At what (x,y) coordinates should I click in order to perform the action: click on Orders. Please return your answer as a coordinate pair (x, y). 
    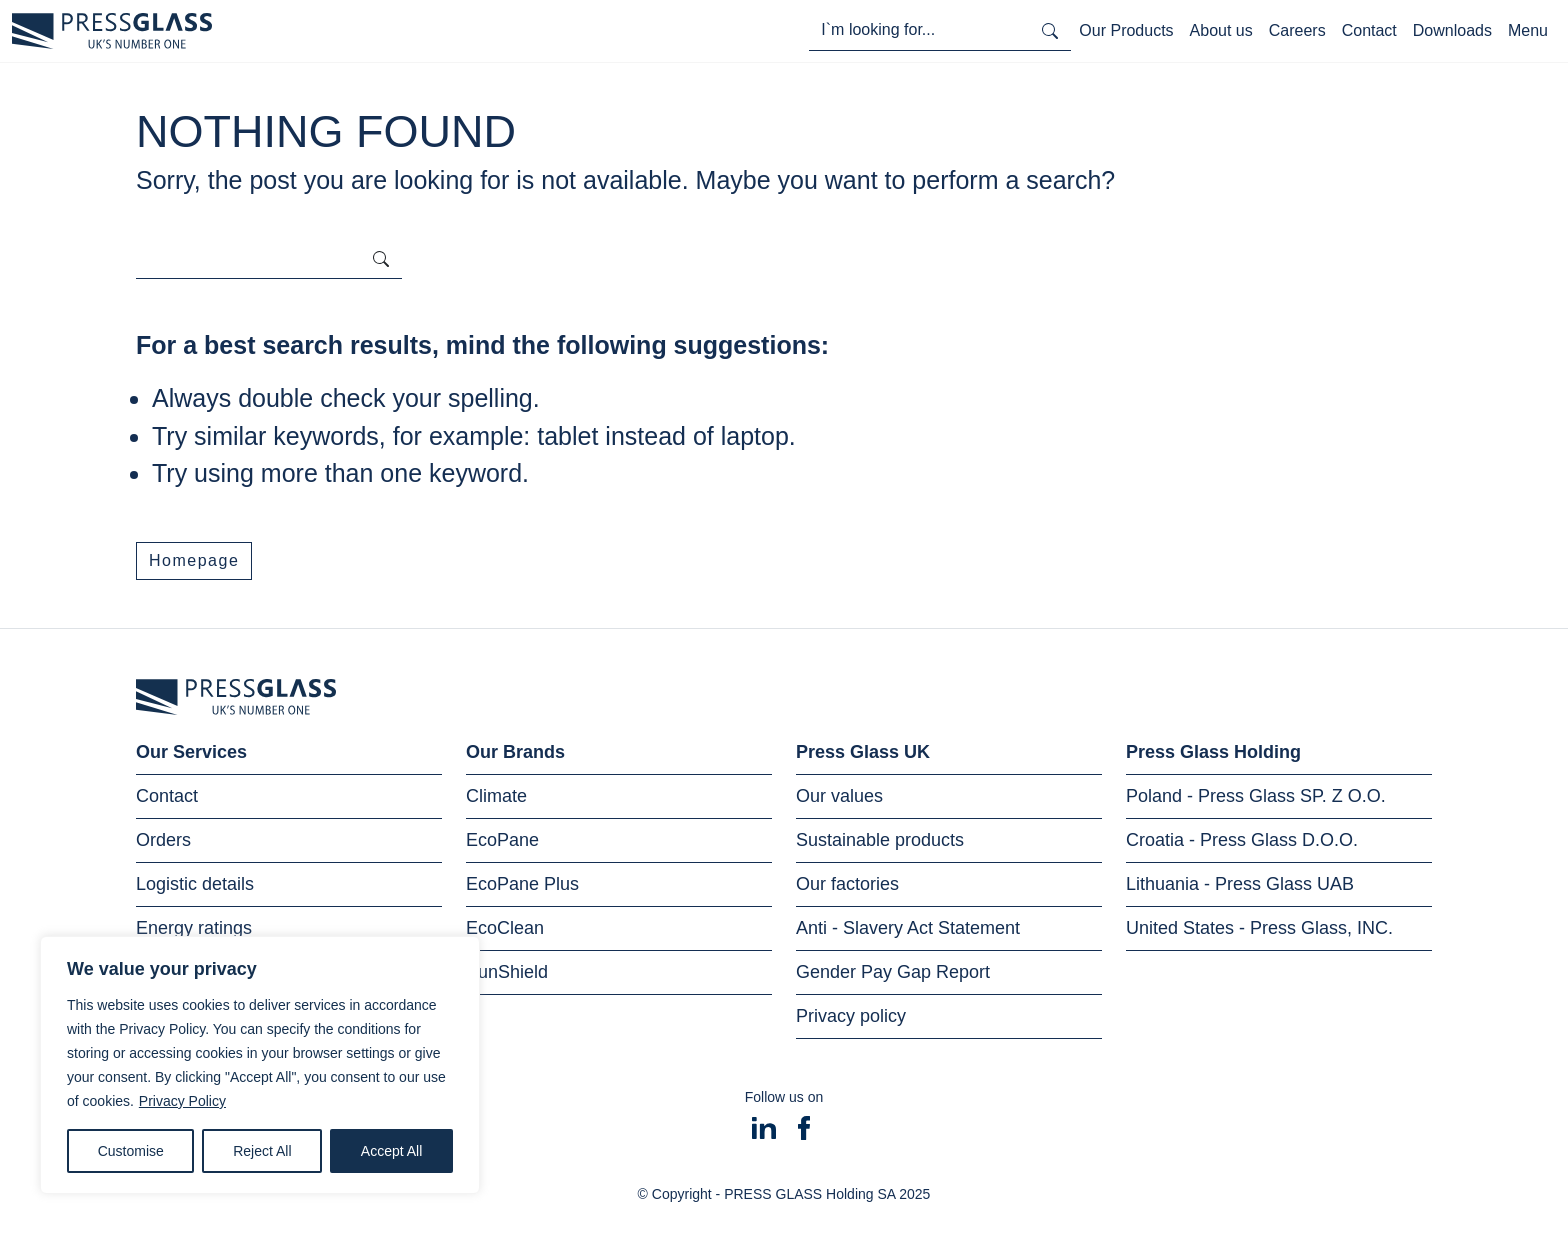
    Looking at the image, I should click on (163, 840).